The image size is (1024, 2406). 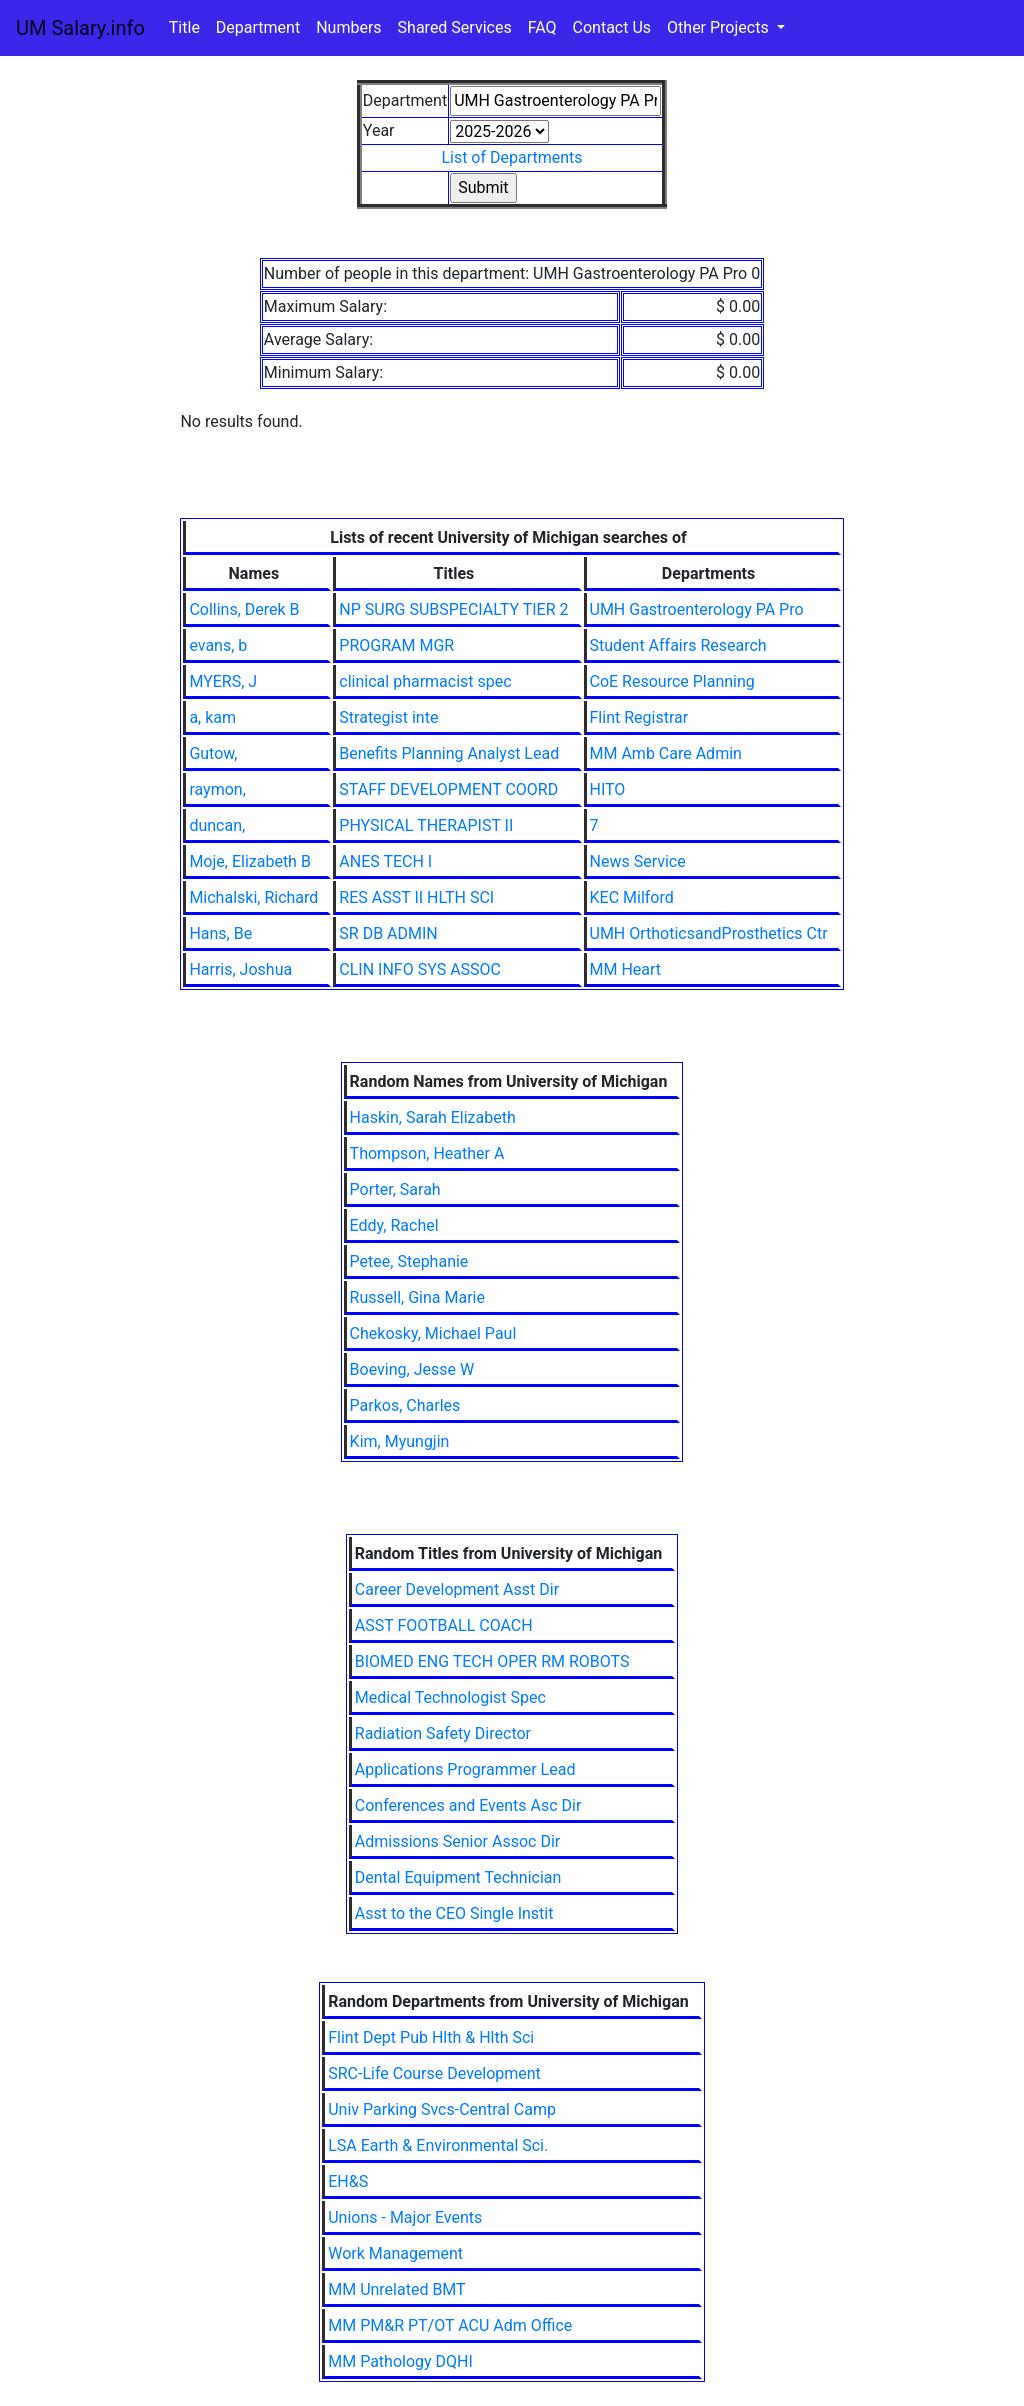 What do you see at coordinates (542, 27) in the screenshot?
I see `FAQ` at bounding box center [542, 27].